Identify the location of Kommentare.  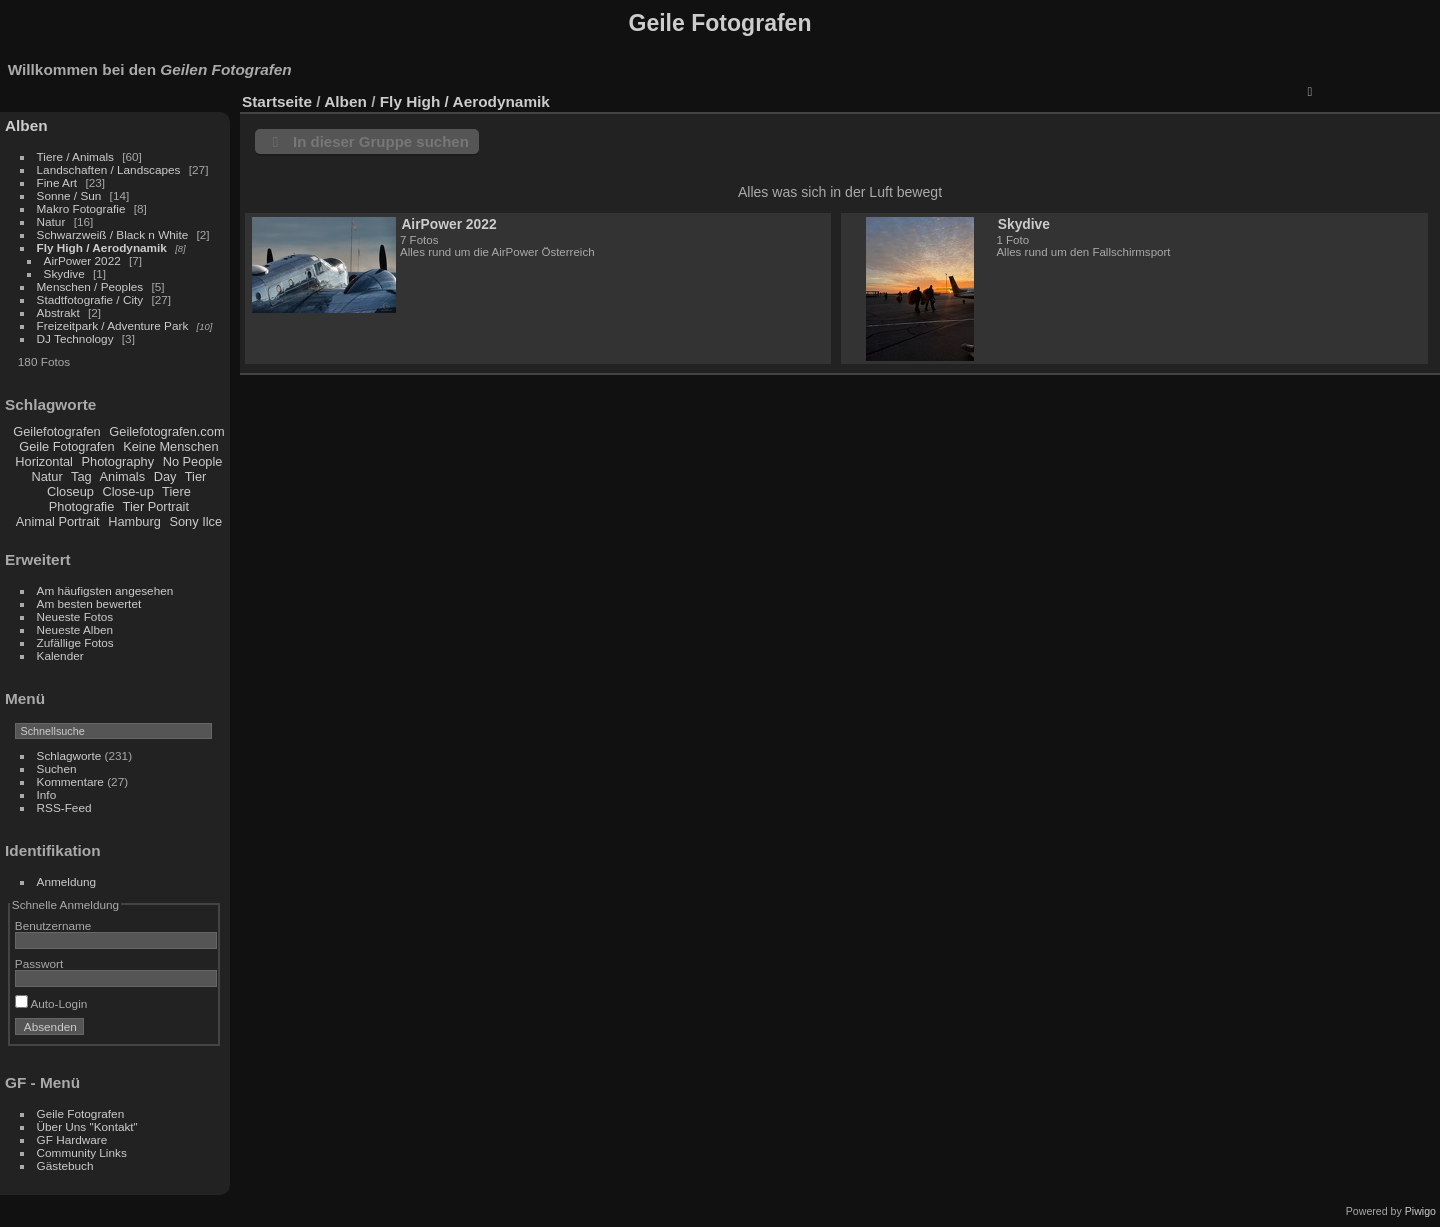
(70, 781).